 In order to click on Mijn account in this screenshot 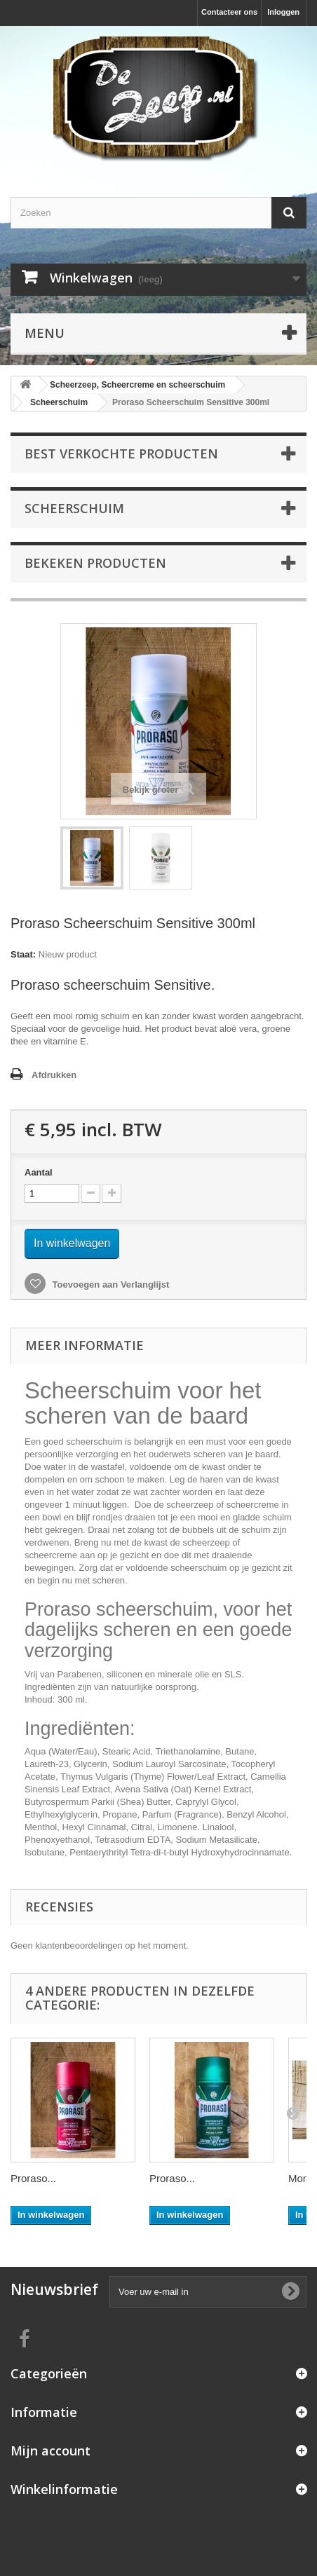, I will do `click(50, 2450)`.